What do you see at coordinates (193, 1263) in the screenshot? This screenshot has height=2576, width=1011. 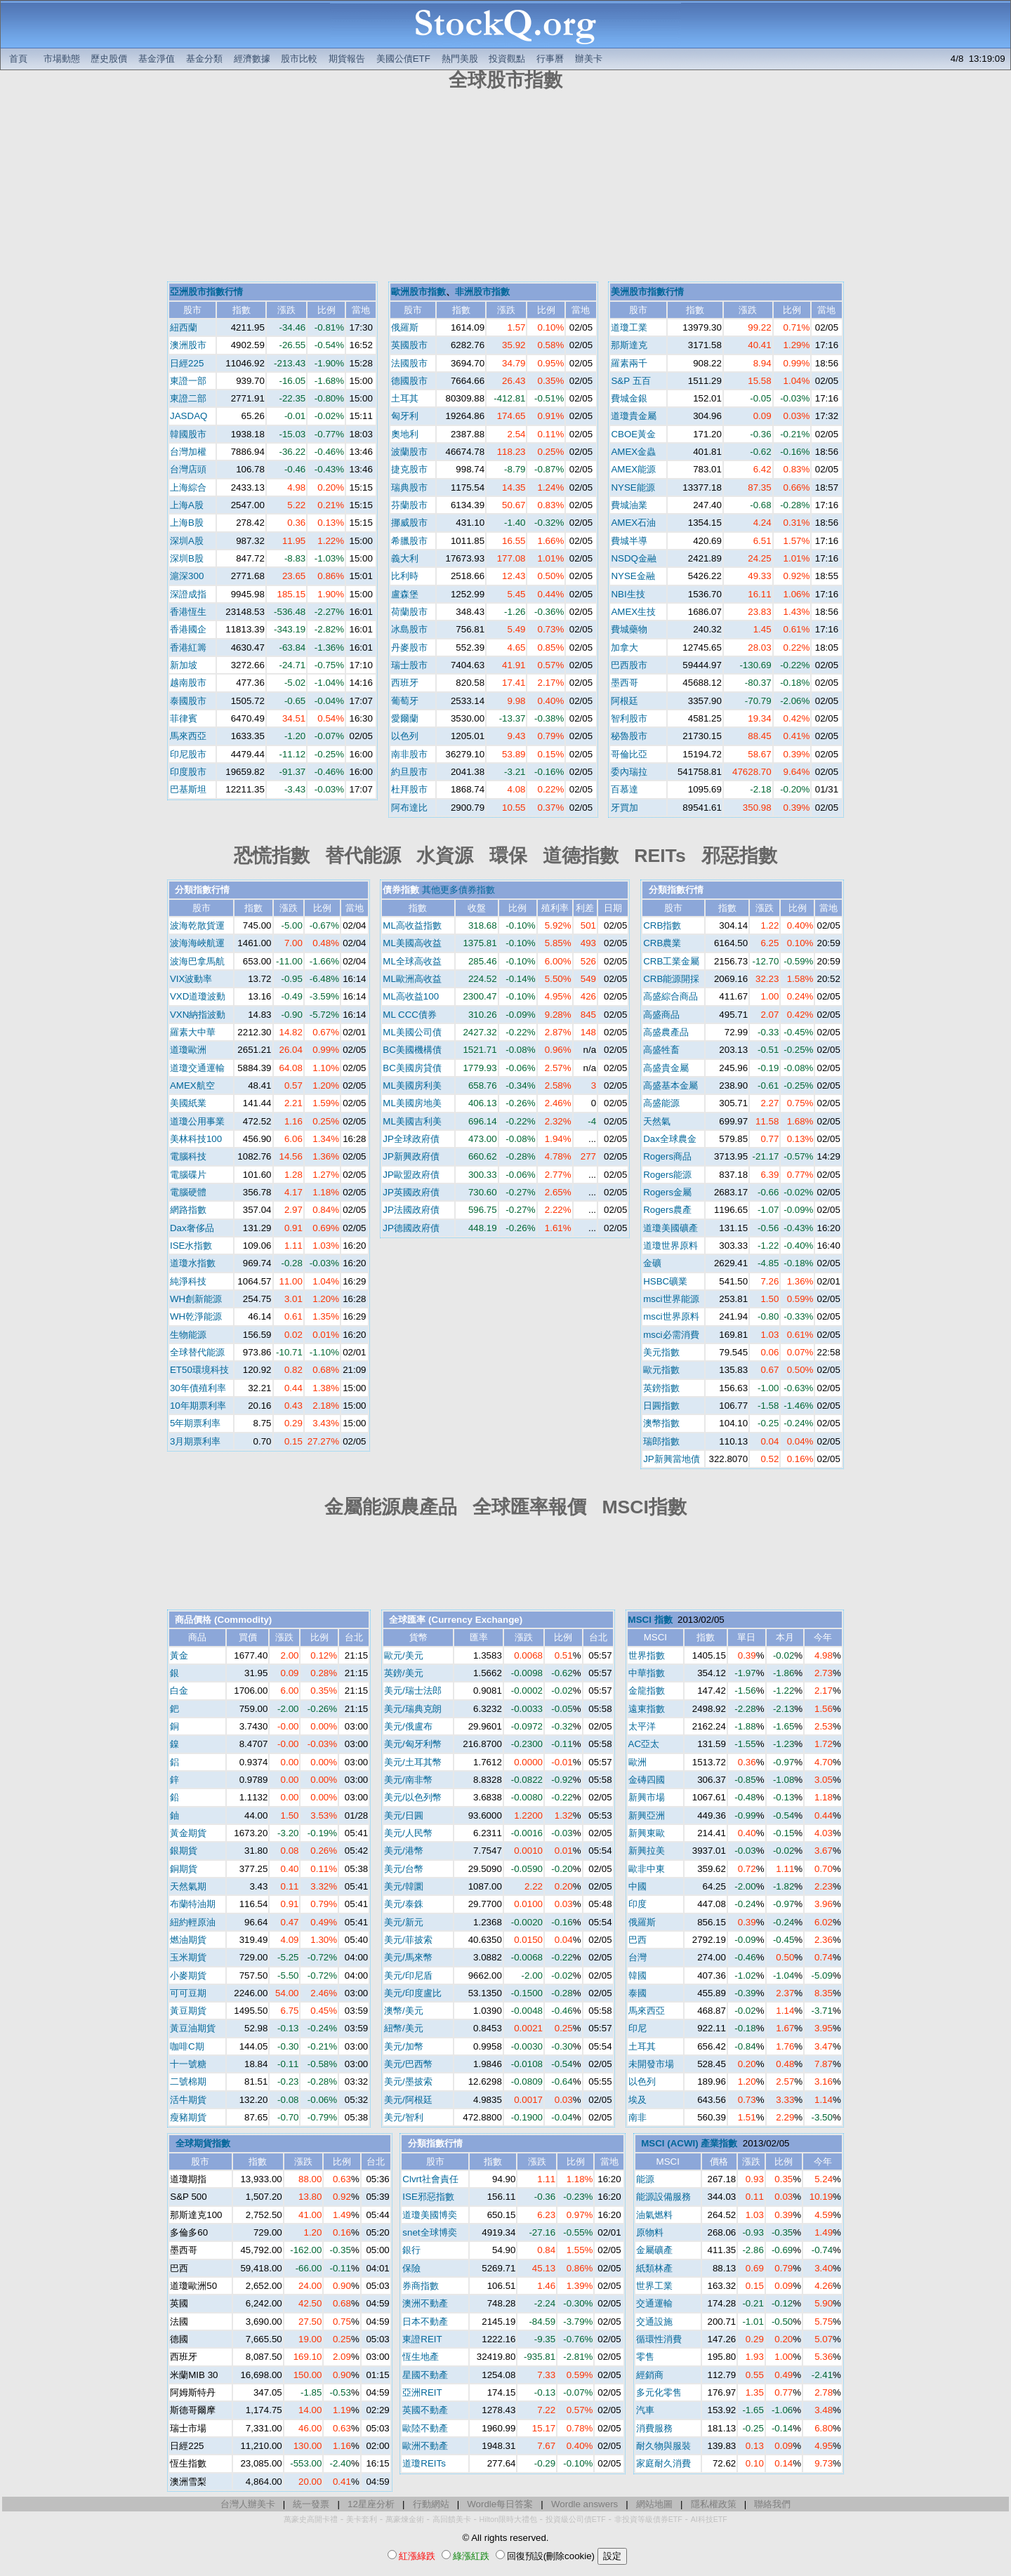 I see `道瓊水指數` at bounding box center [193, 1263].